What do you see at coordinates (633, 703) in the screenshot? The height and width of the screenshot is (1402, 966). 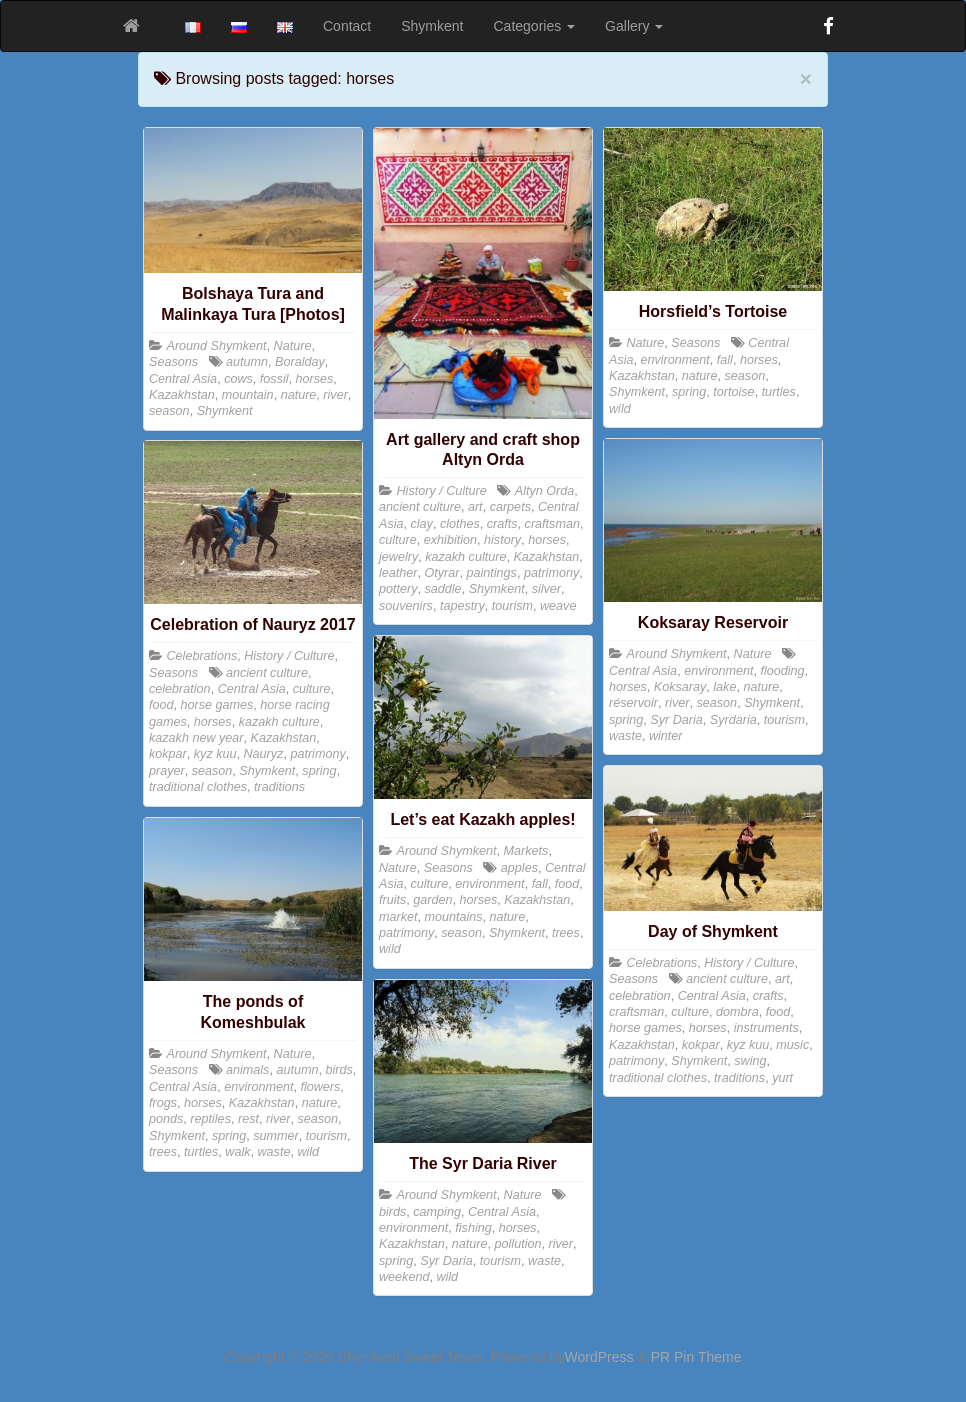 I see `réservoir` at bounding box center [633, 703].